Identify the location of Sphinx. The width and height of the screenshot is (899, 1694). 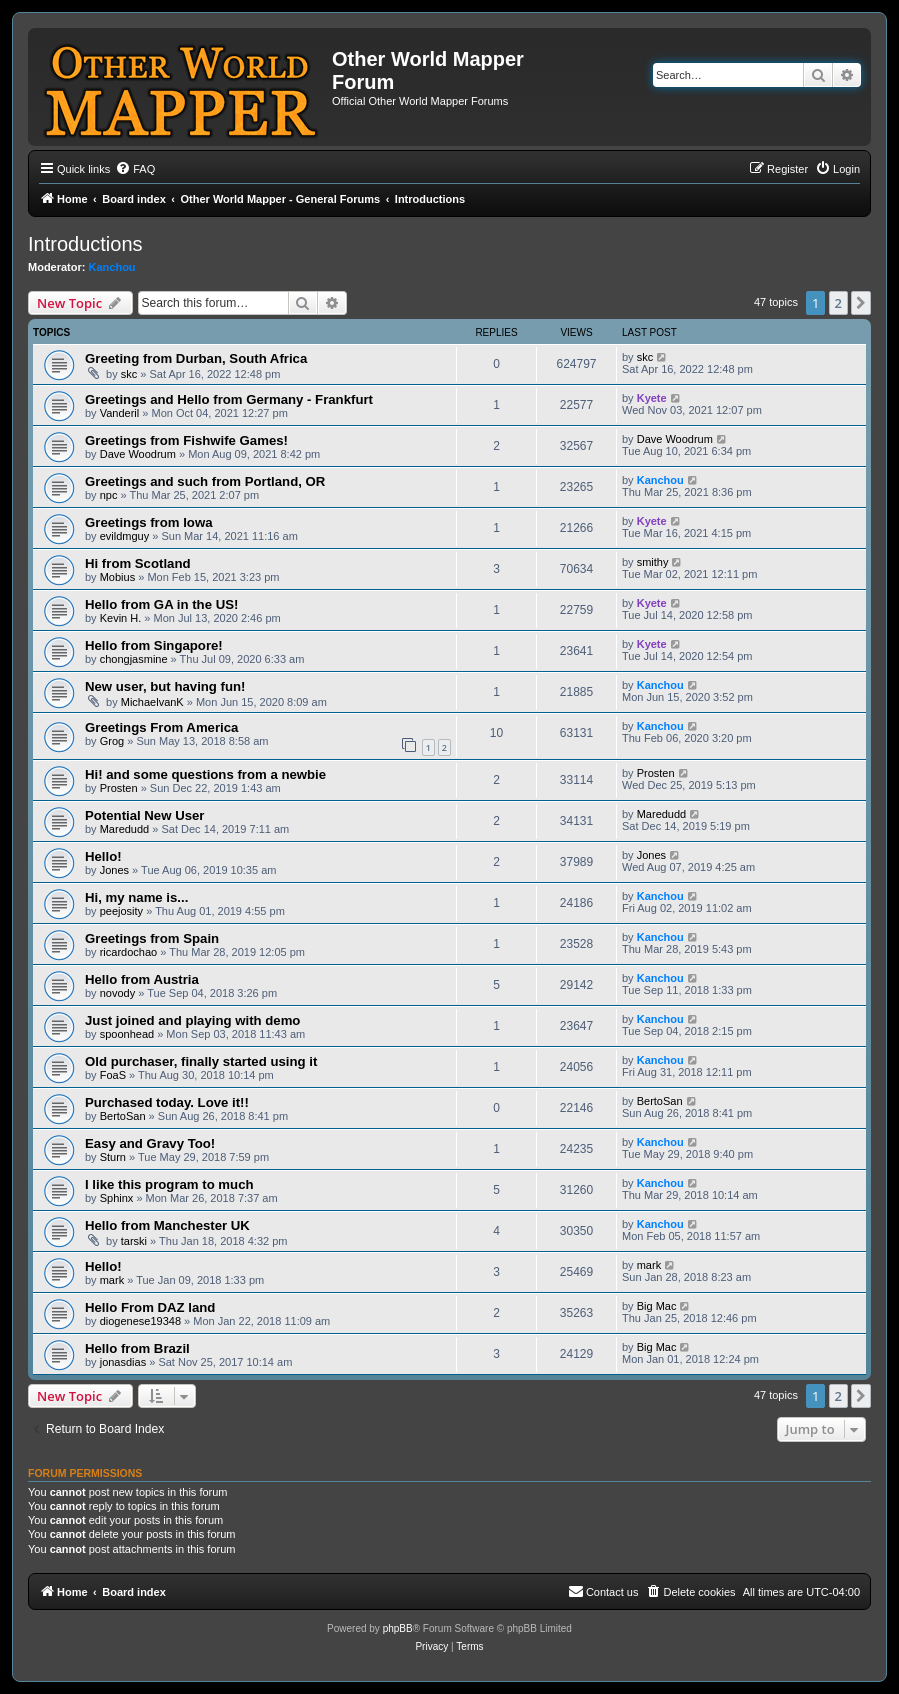
(117, 1198).